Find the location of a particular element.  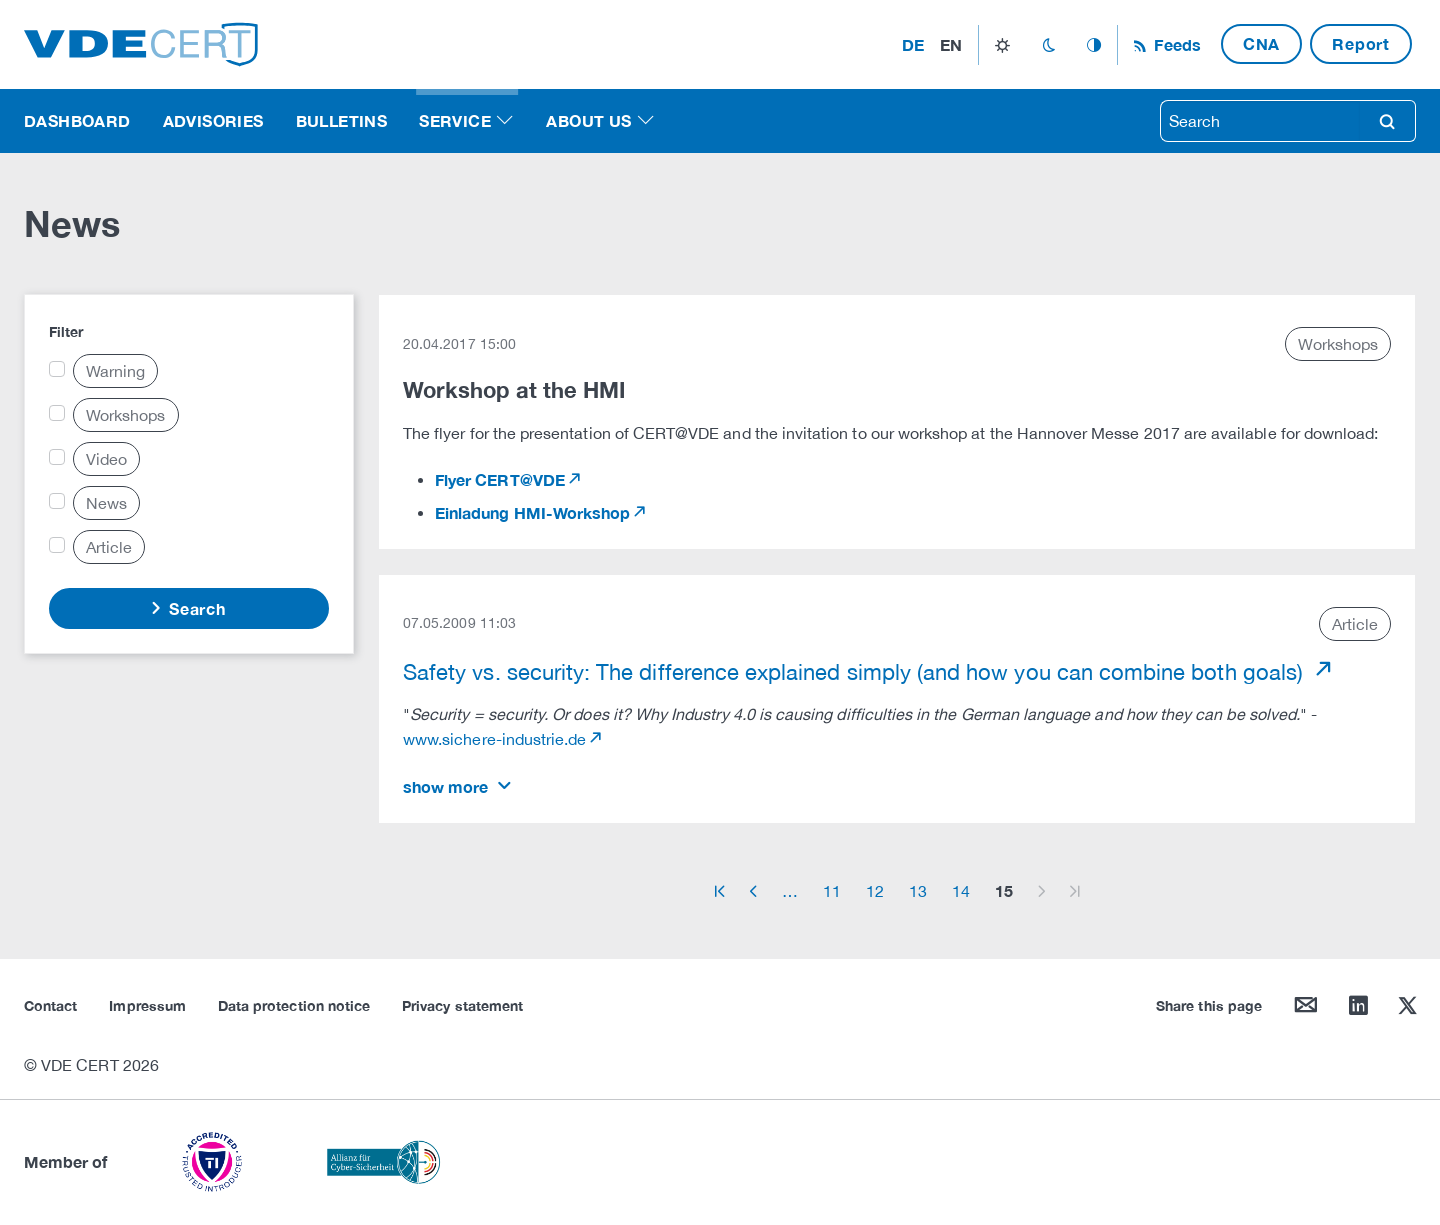

Filter is located at coordinates (66, 331).